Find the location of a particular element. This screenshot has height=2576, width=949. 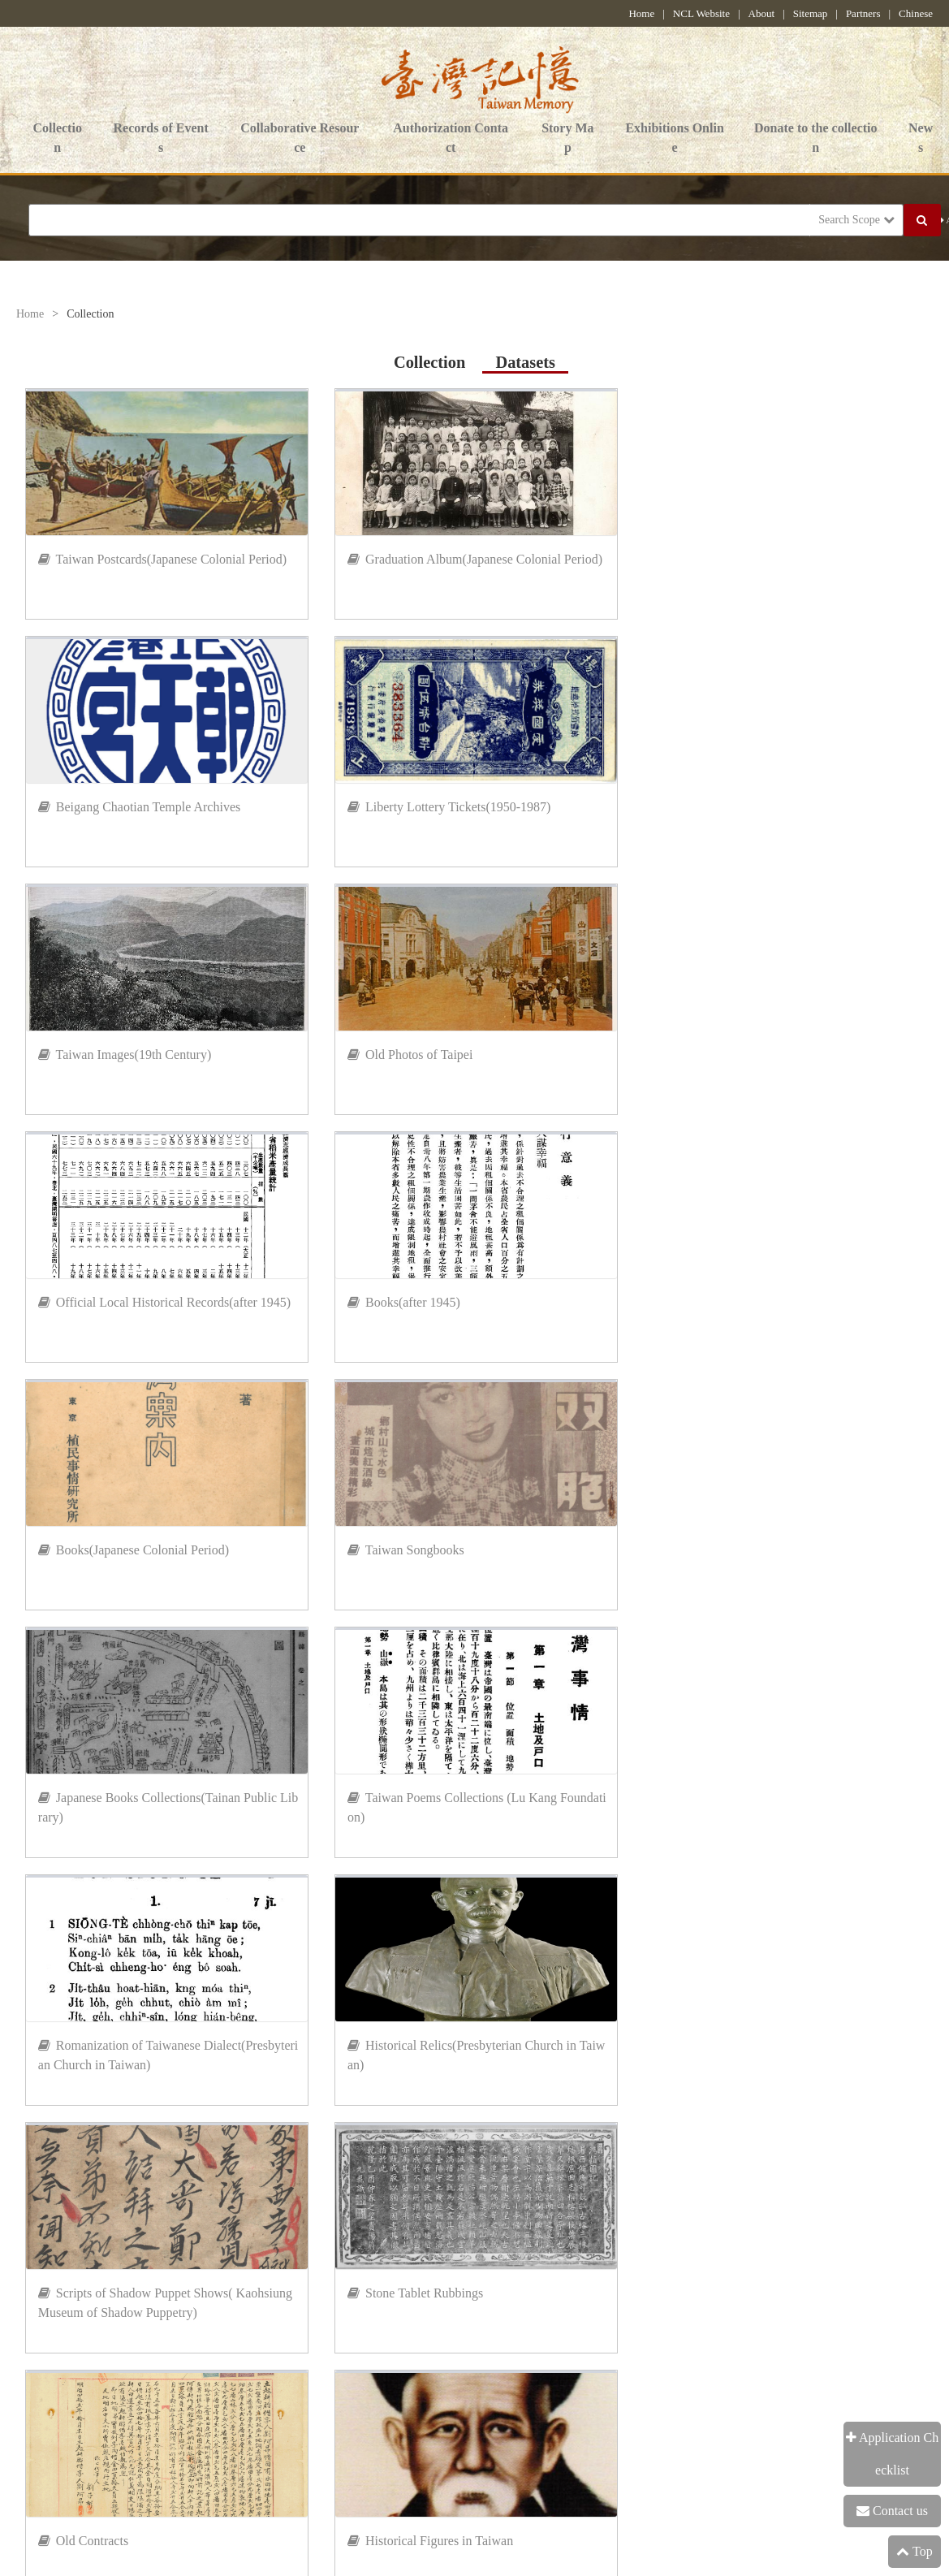

NCL Website is located at coordinates (701, 13).